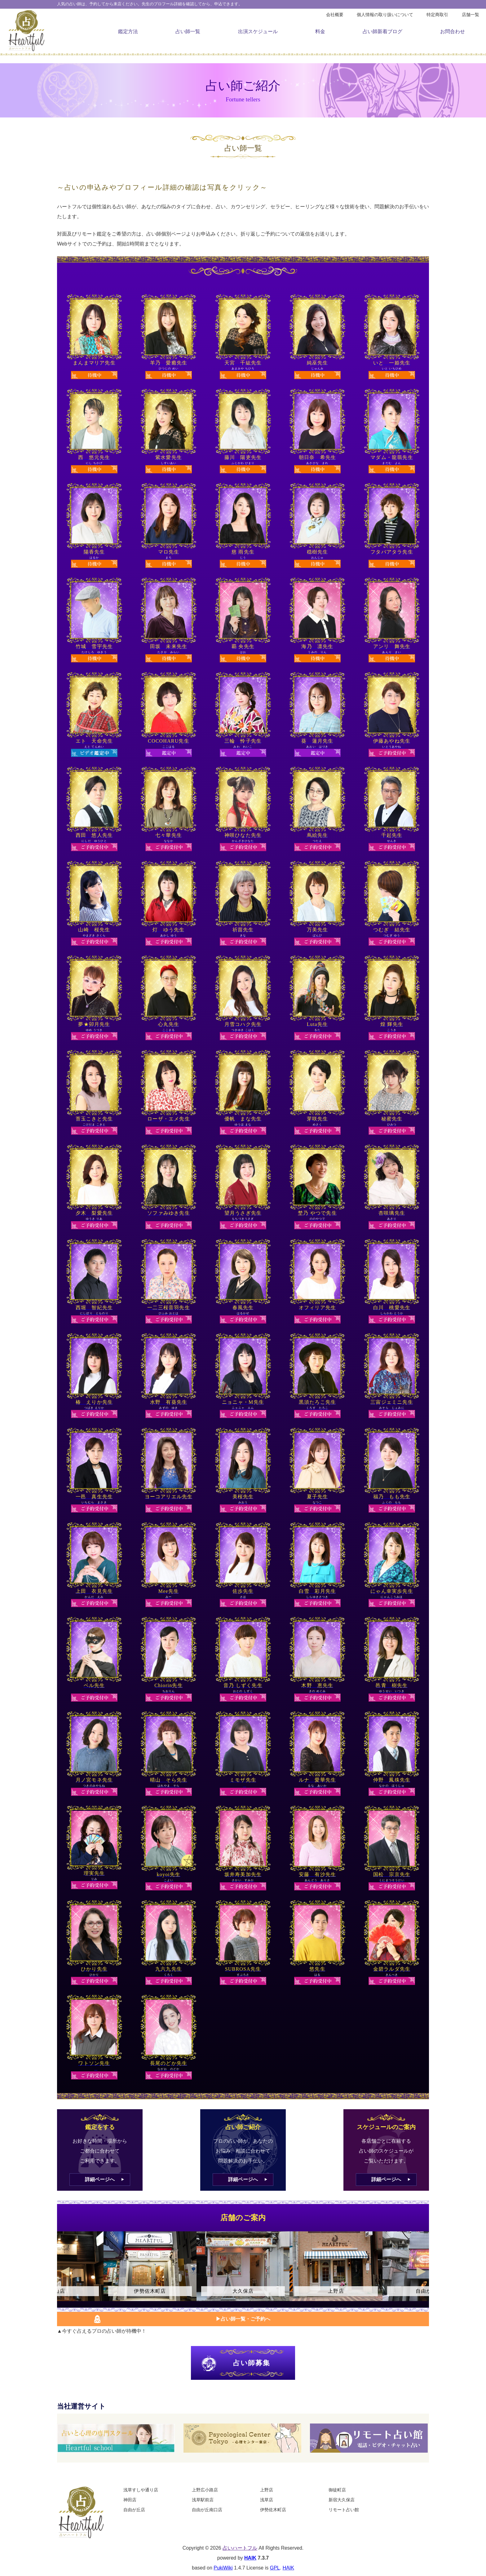  Describe the element at coordinates (207, 2509) in the screenshot. I see `自由が丘南口店` at that location.